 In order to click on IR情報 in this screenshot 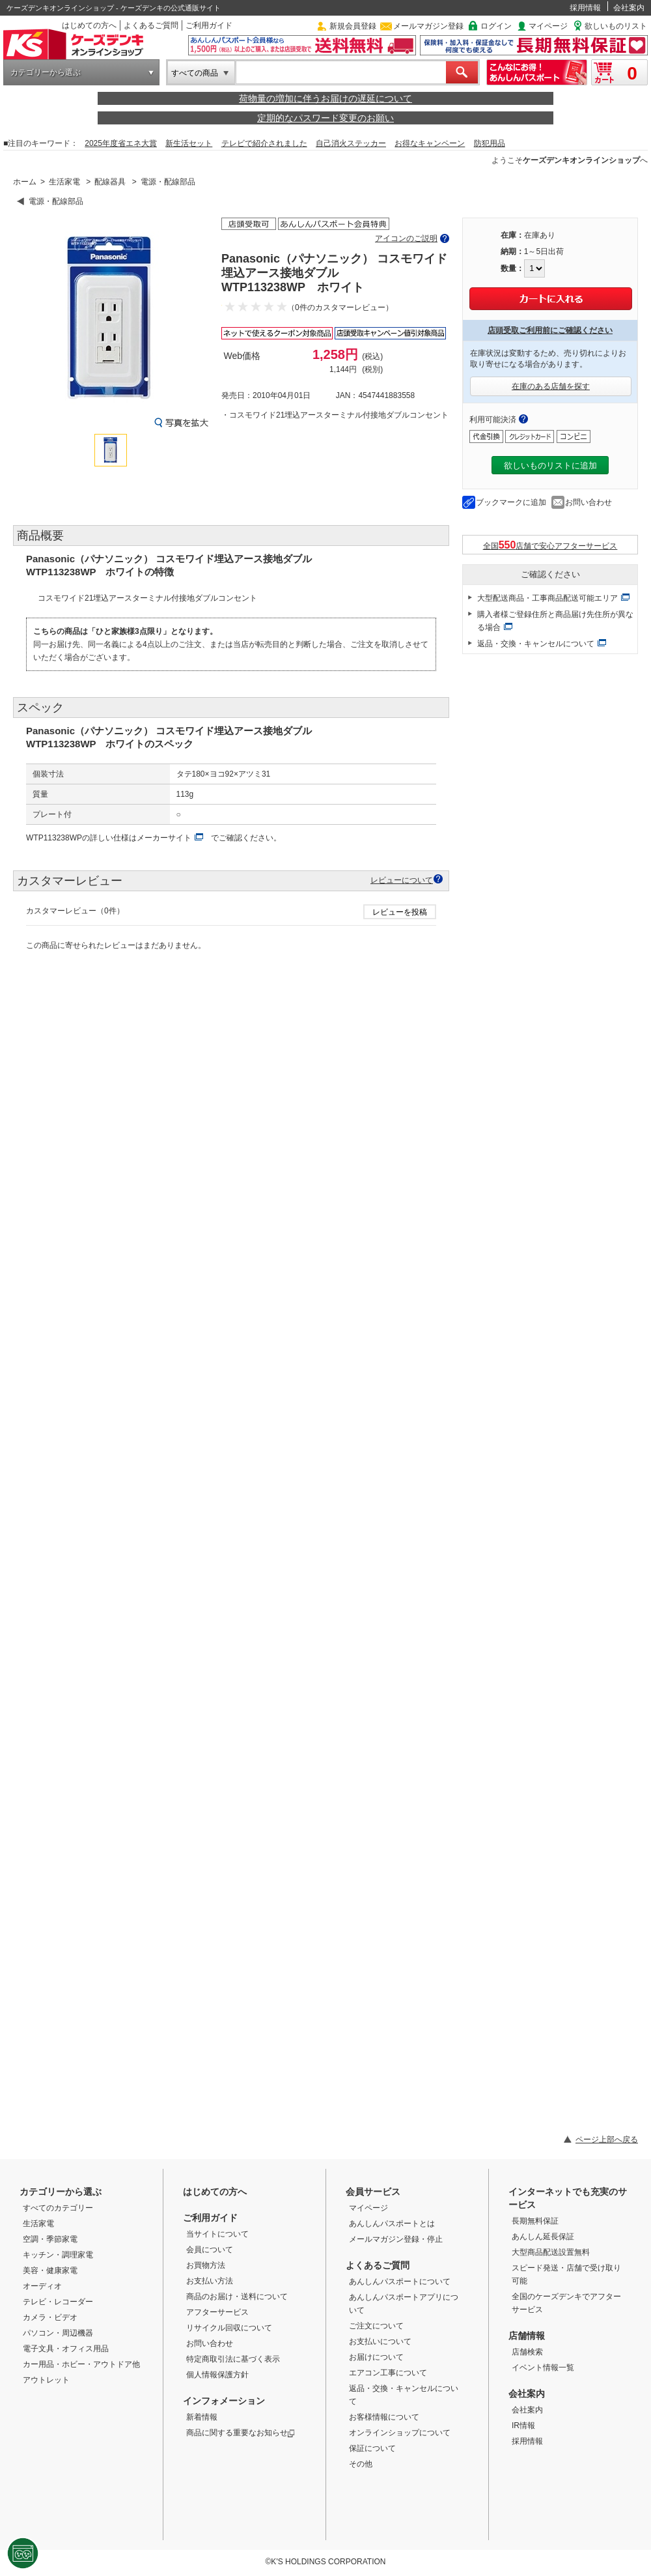, I will do `click(523, 2425)`.